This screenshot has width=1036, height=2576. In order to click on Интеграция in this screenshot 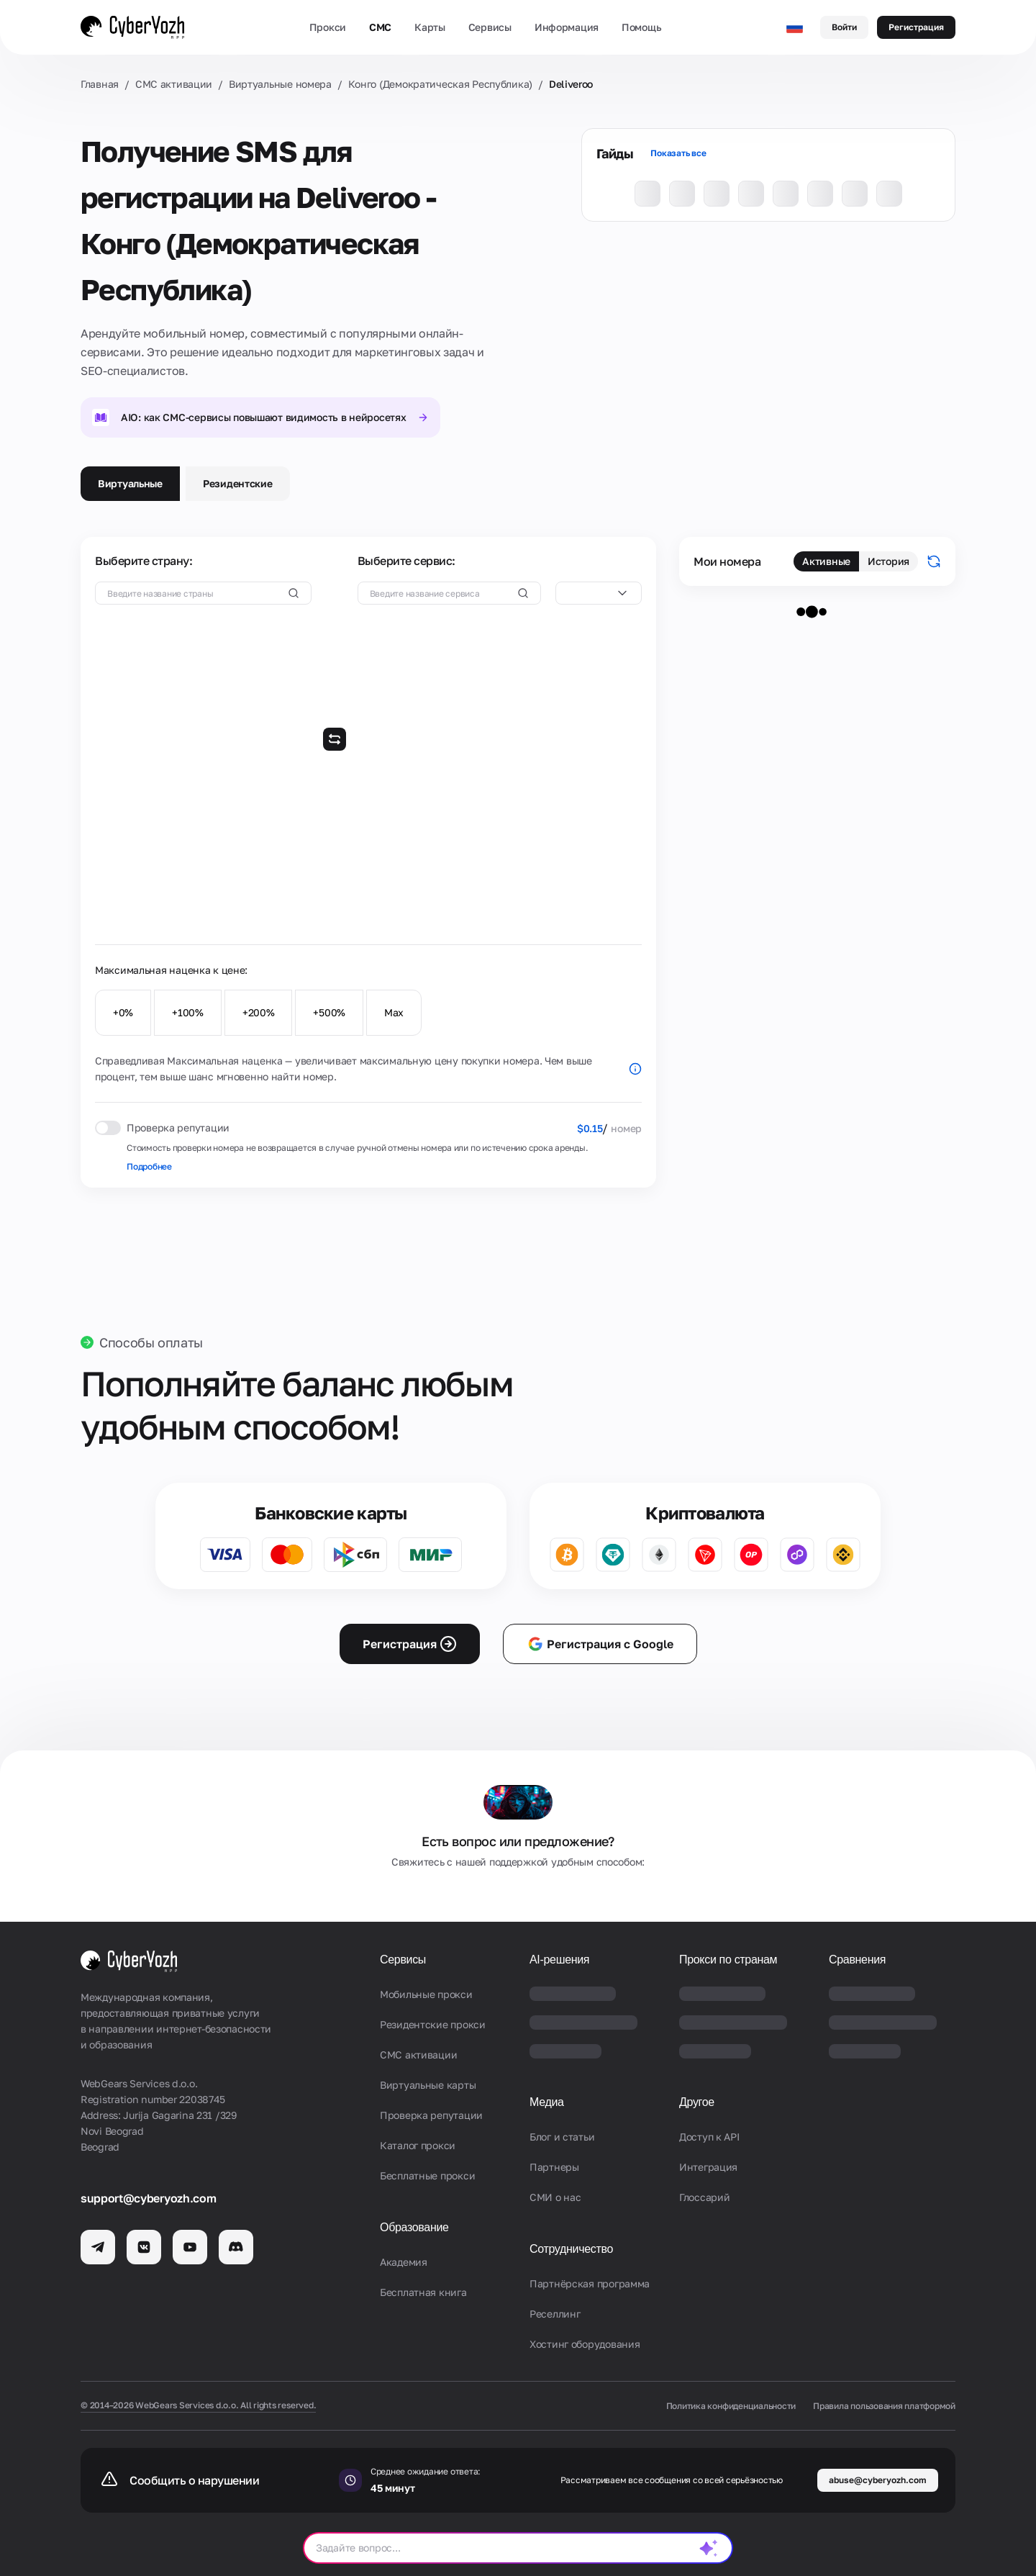, I will do `click(708, 2167)`.